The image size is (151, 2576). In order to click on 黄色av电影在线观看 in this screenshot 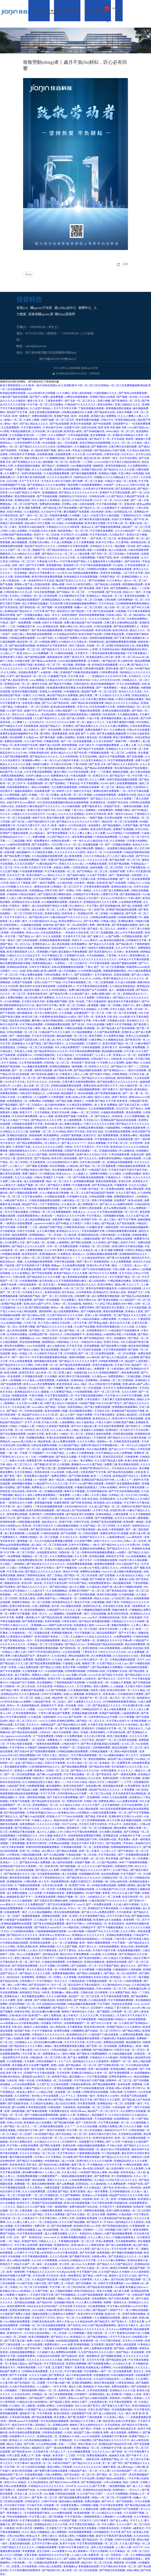, I will do `click(126, 1751)`.